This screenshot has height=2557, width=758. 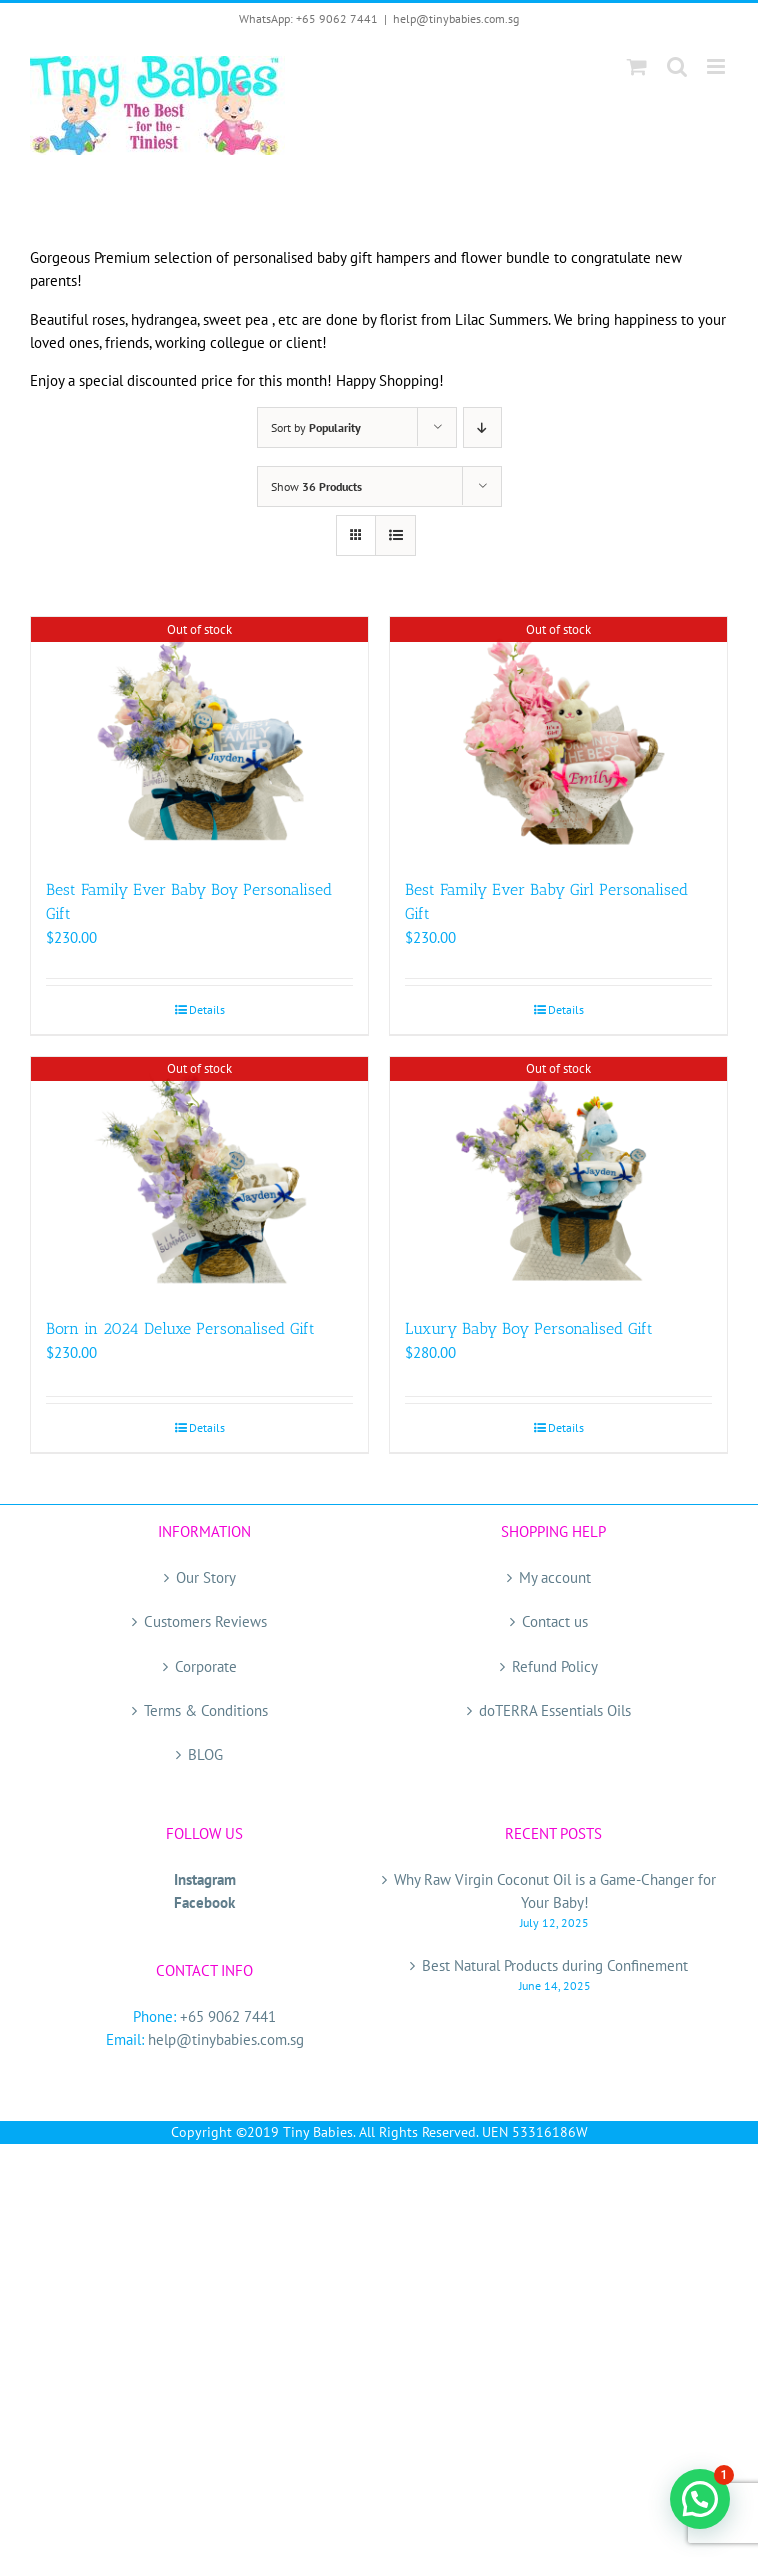 I want to click on Terms & Conditions, so click(x=206, y=1710).